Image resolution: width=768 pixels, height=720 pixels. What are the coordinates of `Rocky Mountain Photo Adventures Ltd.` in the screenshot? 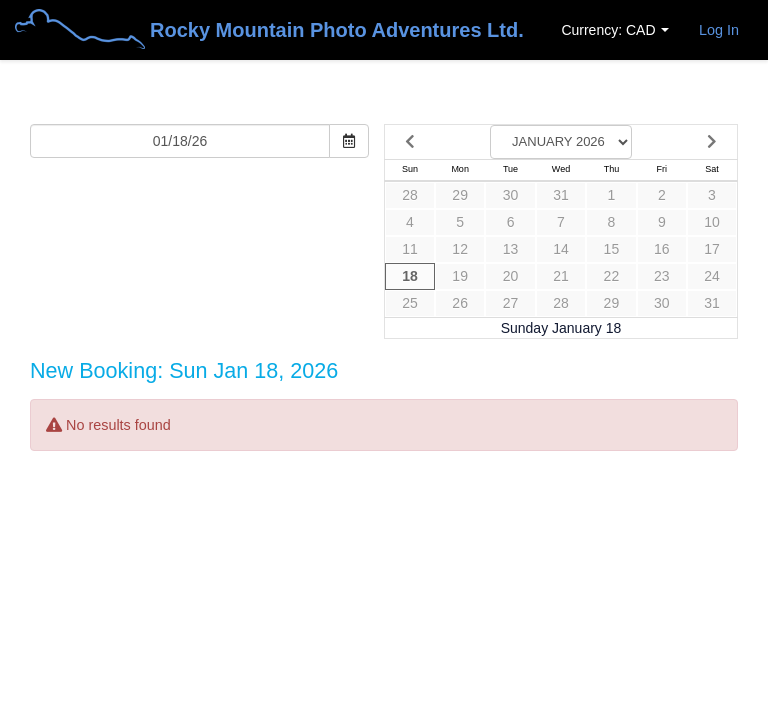 It's located at (269, 31).